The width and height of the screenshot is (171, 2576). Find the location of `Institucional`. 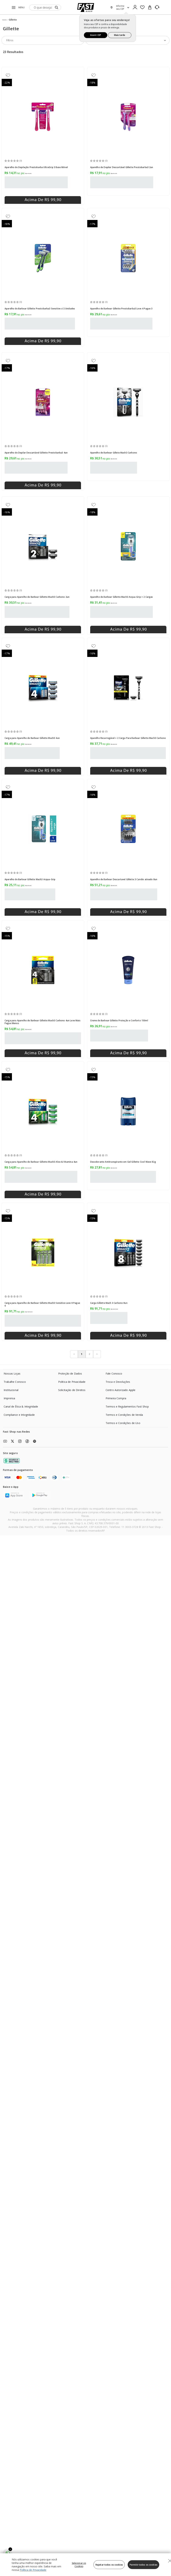

Institucional is located at coordinates (11, 1390).